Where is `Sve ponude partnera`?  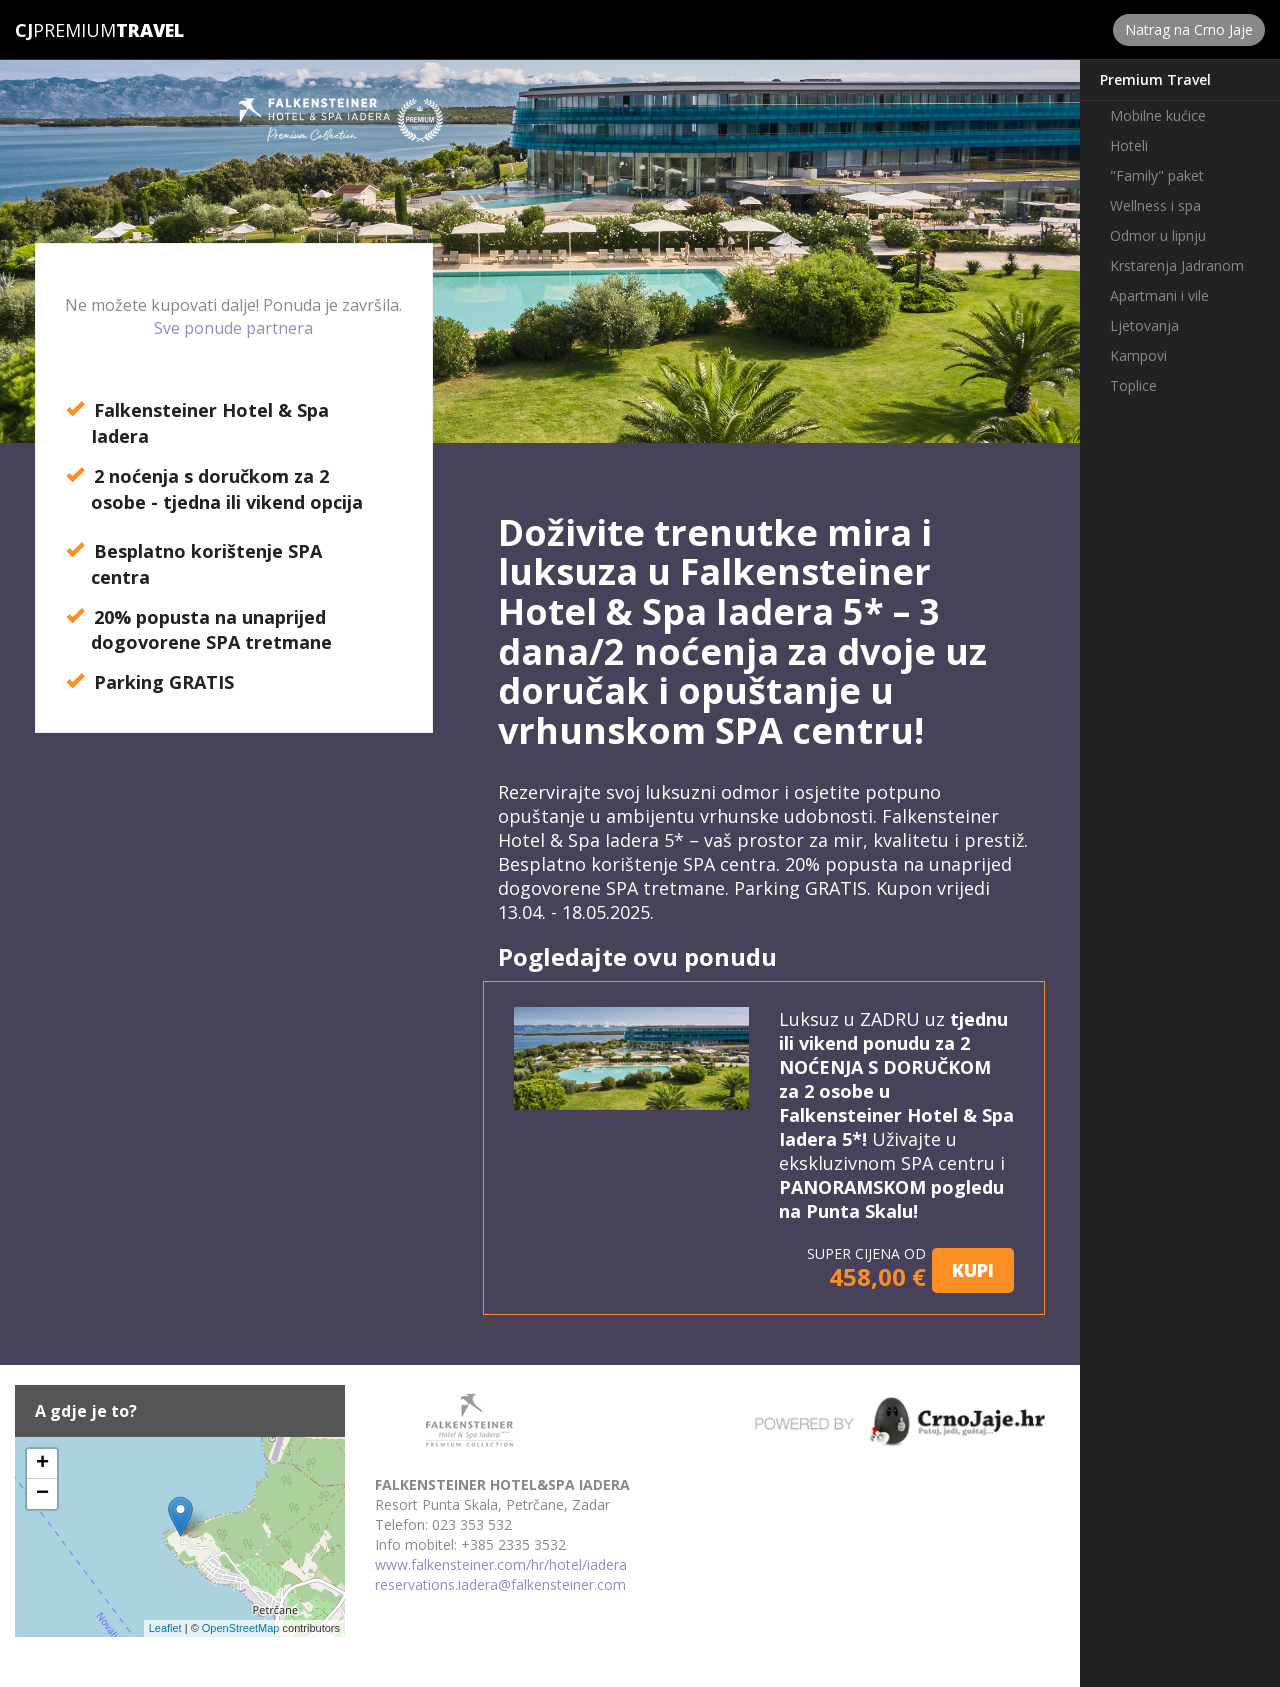
Sve ponude partnera is located at coordinates (233, 328).